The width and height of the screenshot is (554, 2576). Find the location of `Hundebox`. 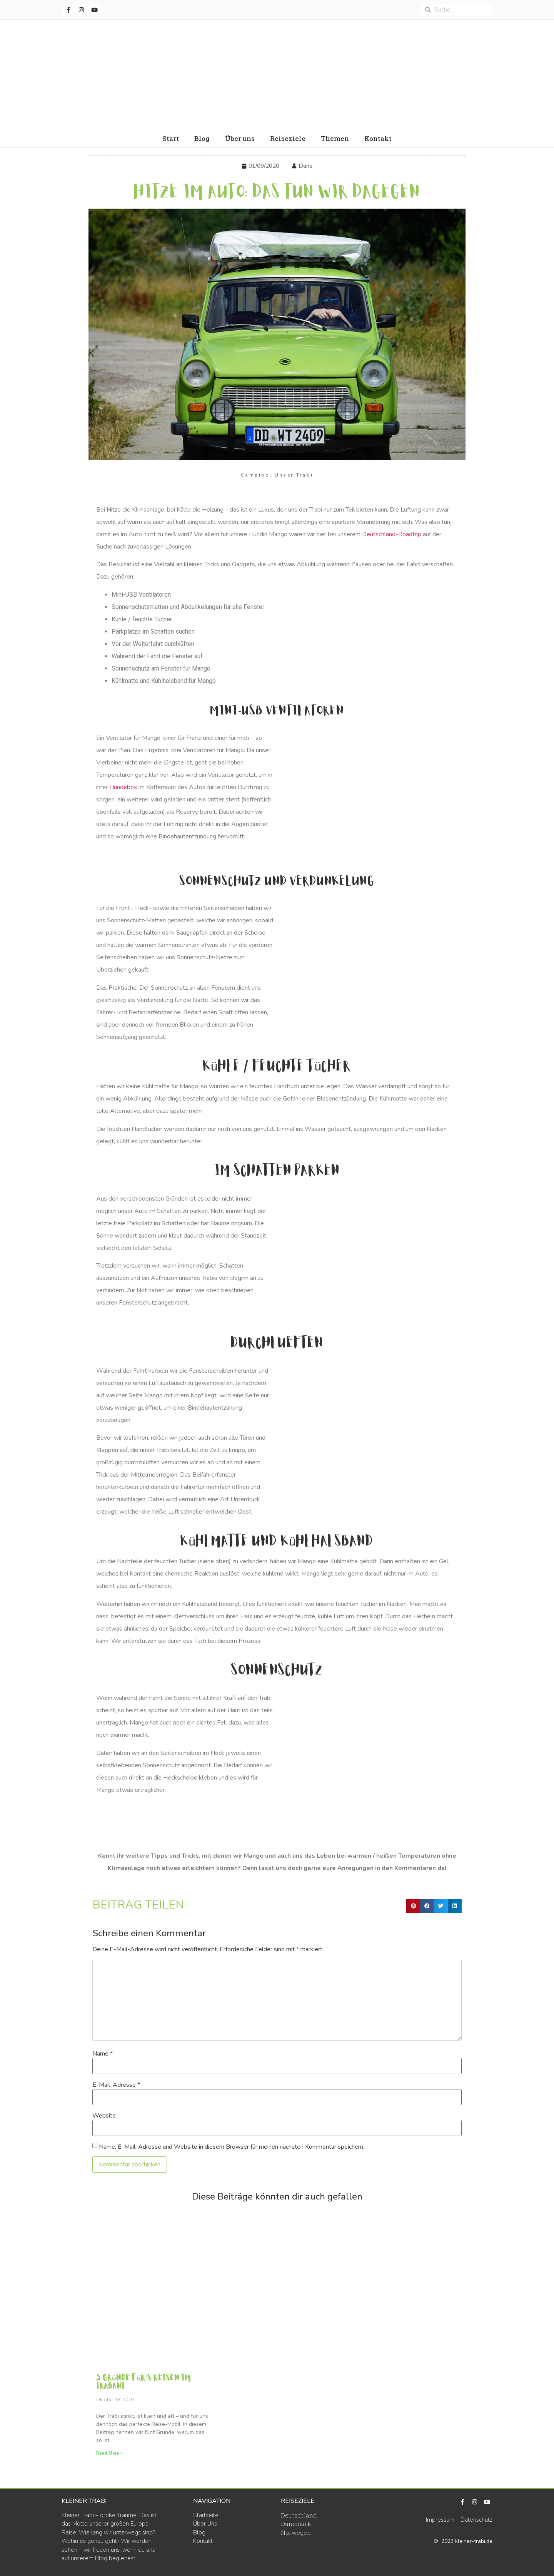

Hundebox is located at coordinates (123, 787).